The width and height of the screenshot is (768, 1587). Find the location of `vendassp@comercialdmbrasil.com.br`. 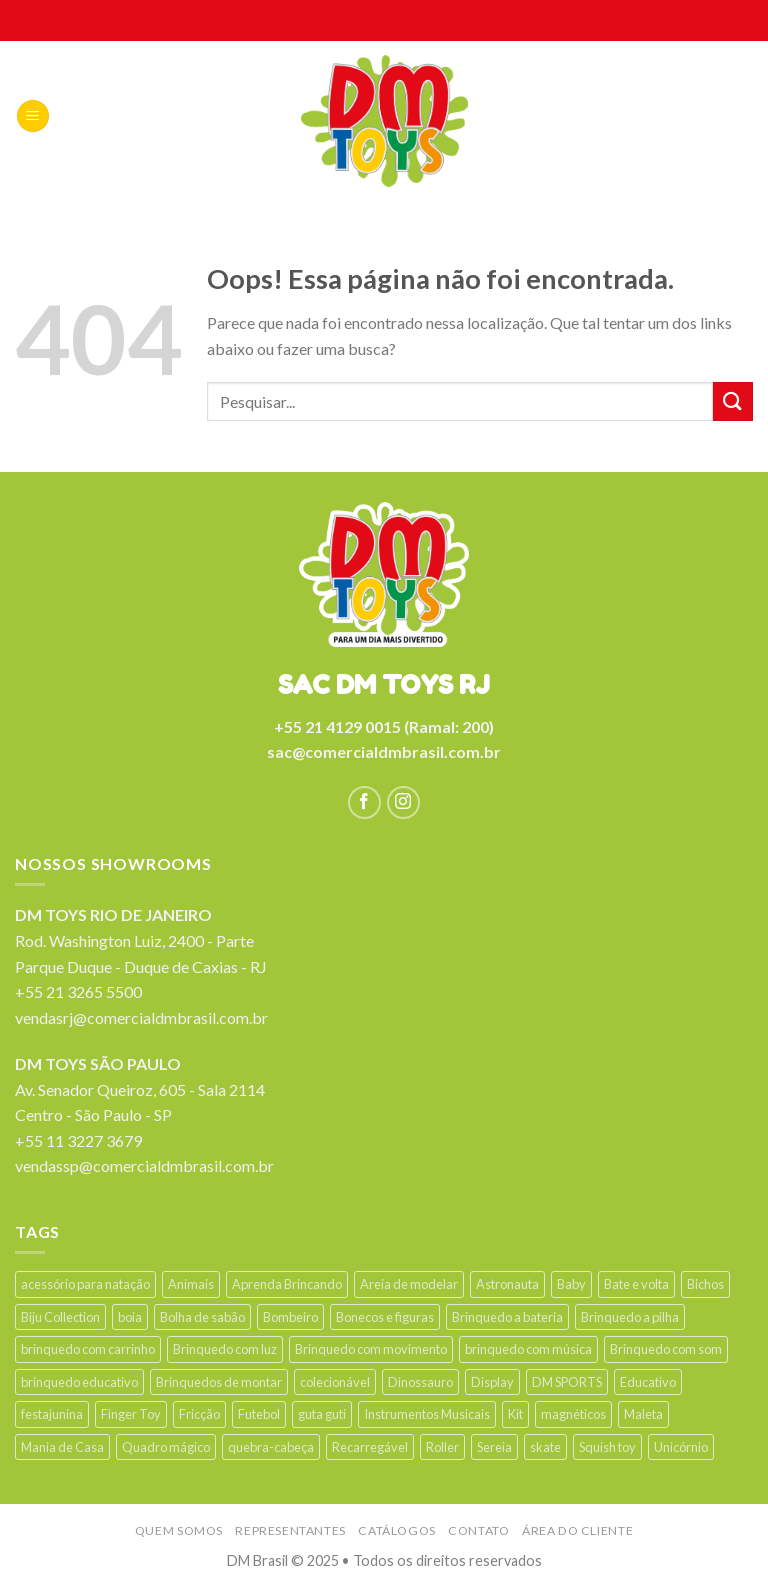

vendassp@comercialdmbrasil.com.br is located at coordinates (144, 1165).